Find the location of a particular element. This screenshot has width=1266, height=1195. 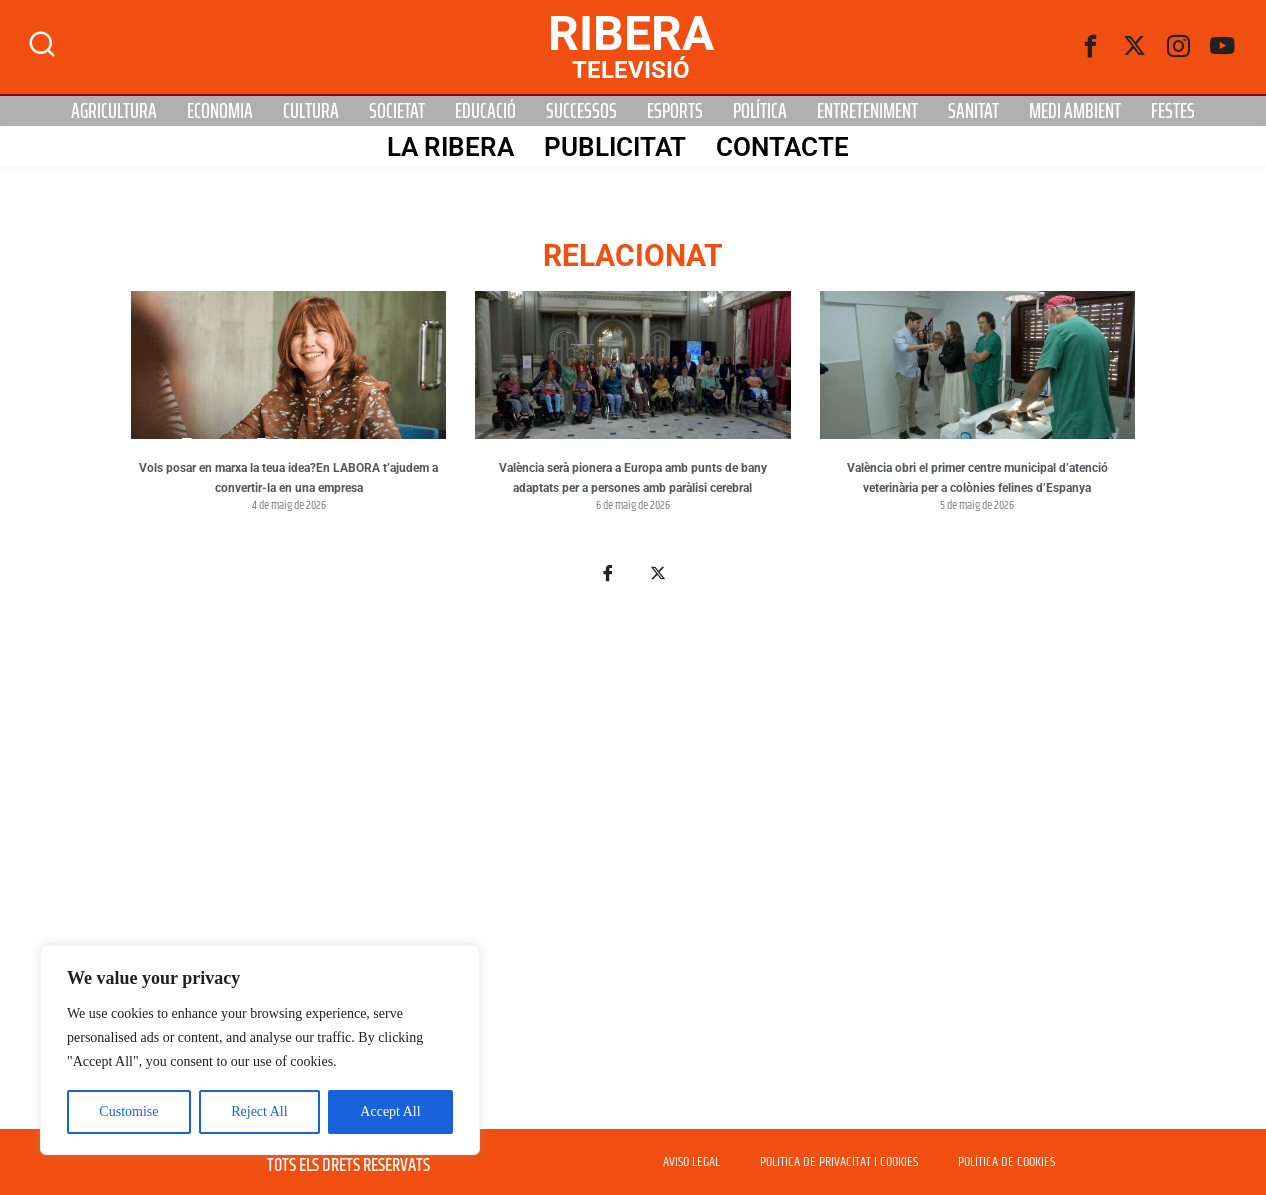

[Twitter] is located at coordinates (1135, 47).